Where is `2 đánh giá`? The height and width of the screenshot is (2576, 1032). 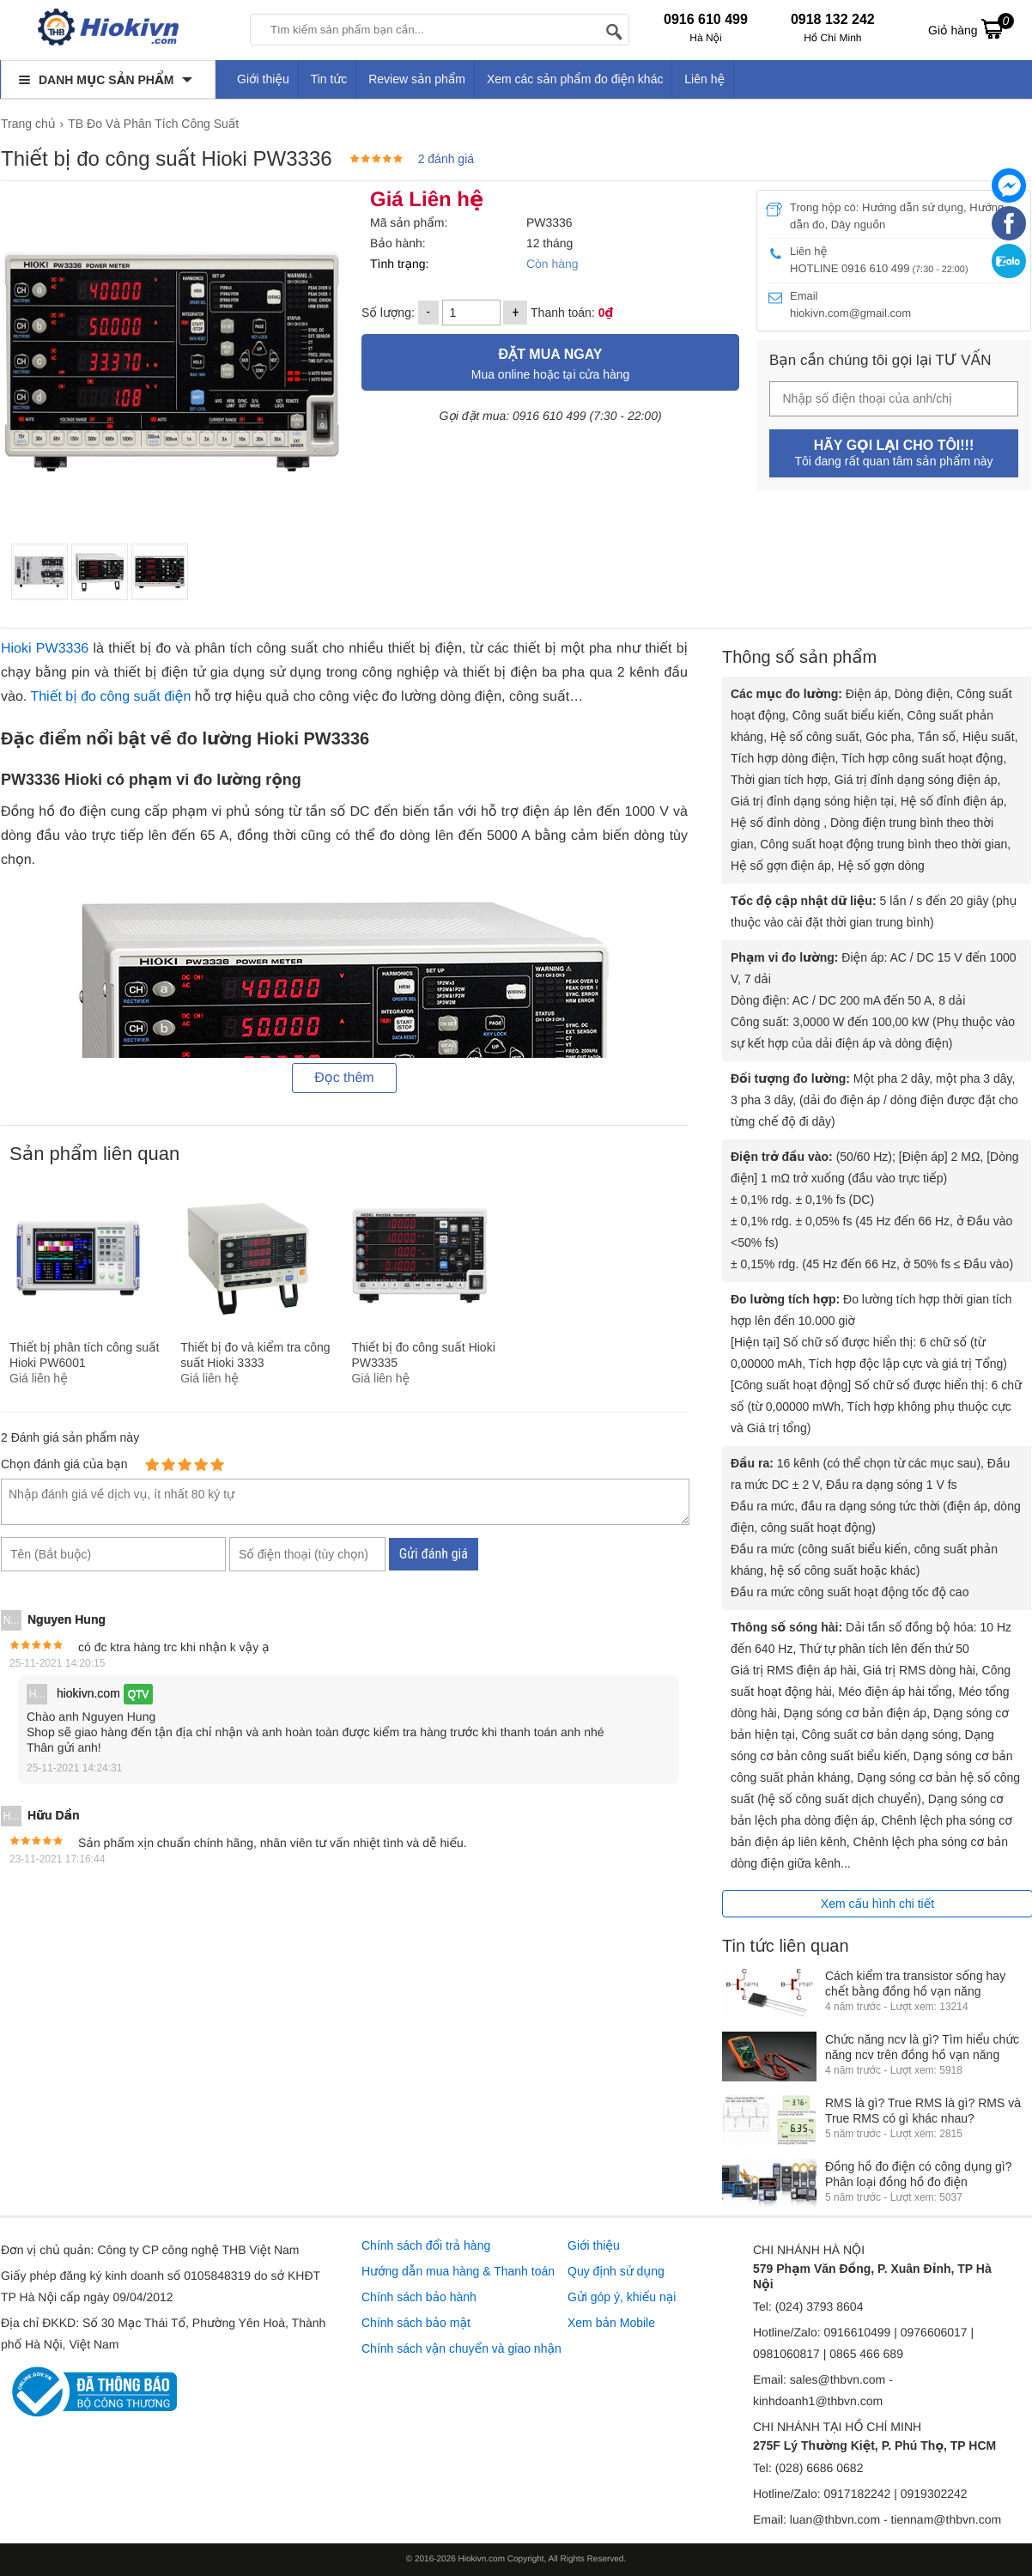
2 đánh giá is located at coordinates (446, 159).